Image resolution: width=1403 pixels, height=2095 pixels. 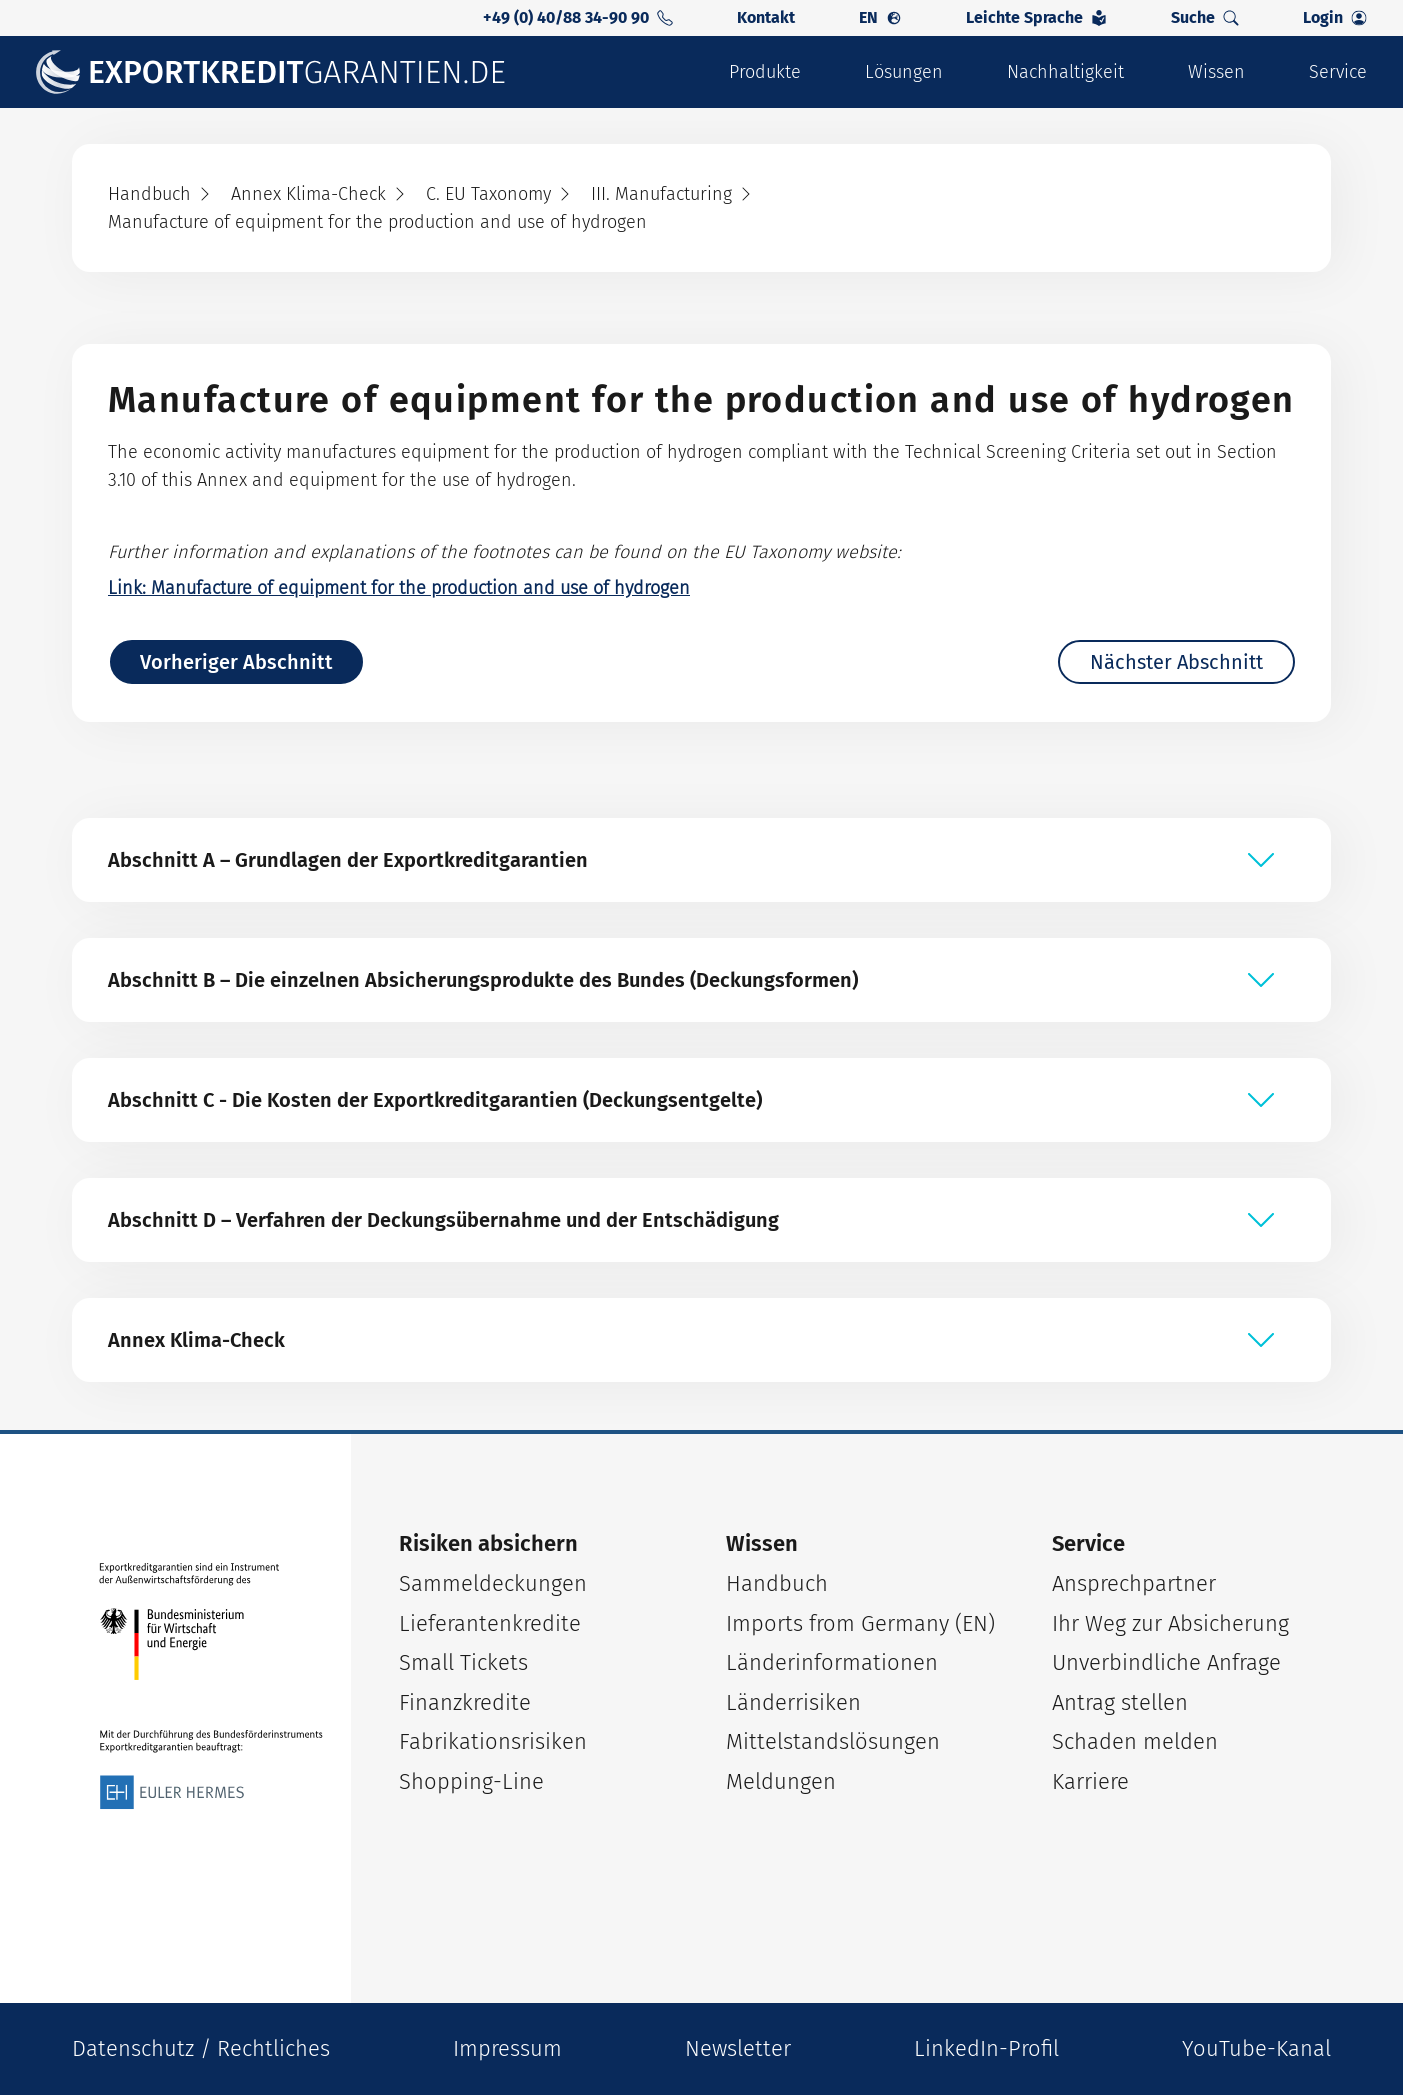 What do you see at coordinates (1090, 1781) in the screenshot?
I see `Karriere` at bounding box center [1090, 1781].